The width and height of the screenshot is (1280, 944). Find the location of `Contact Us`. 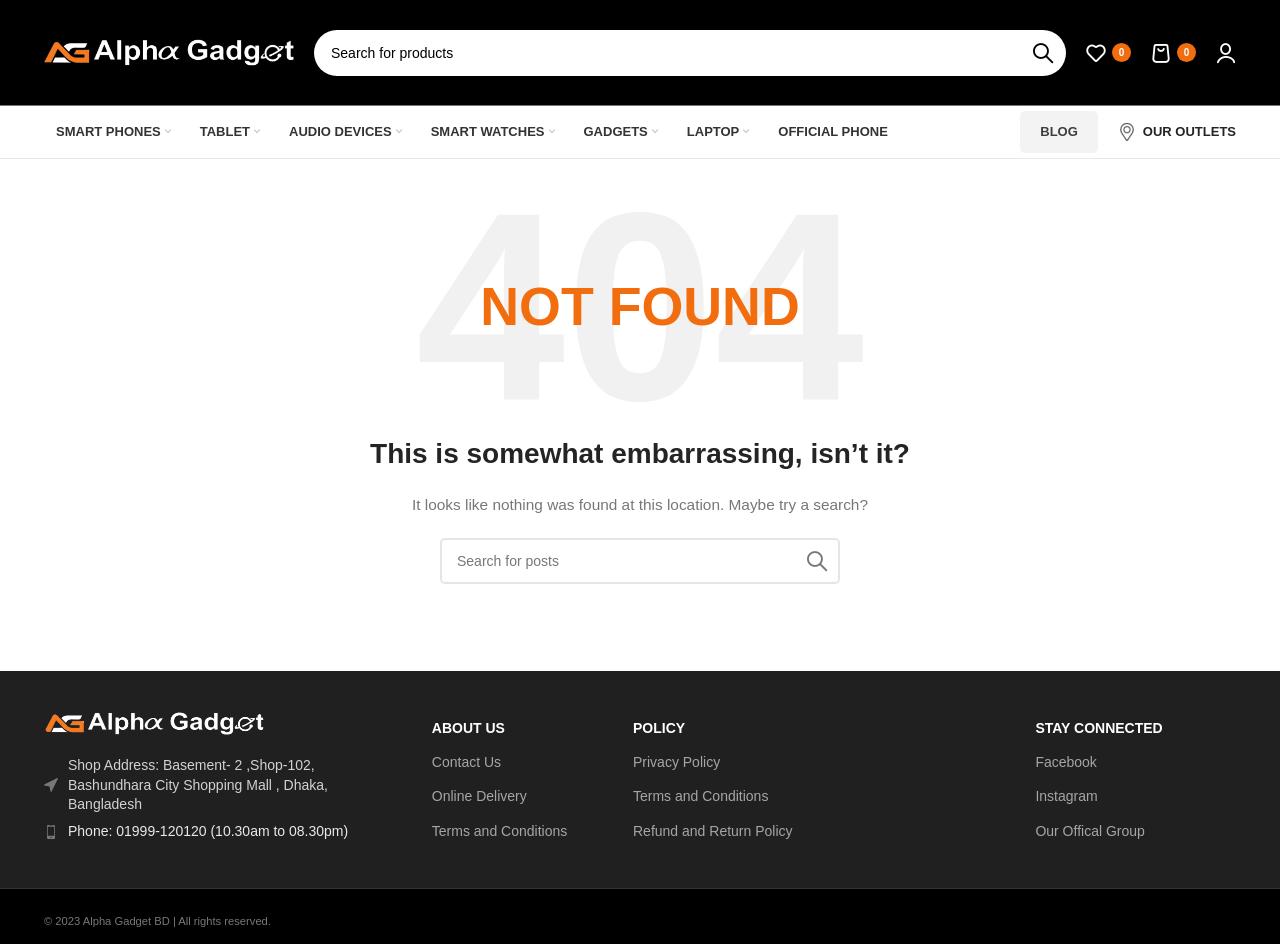

Contact Us is located at coordinates (466, 762).